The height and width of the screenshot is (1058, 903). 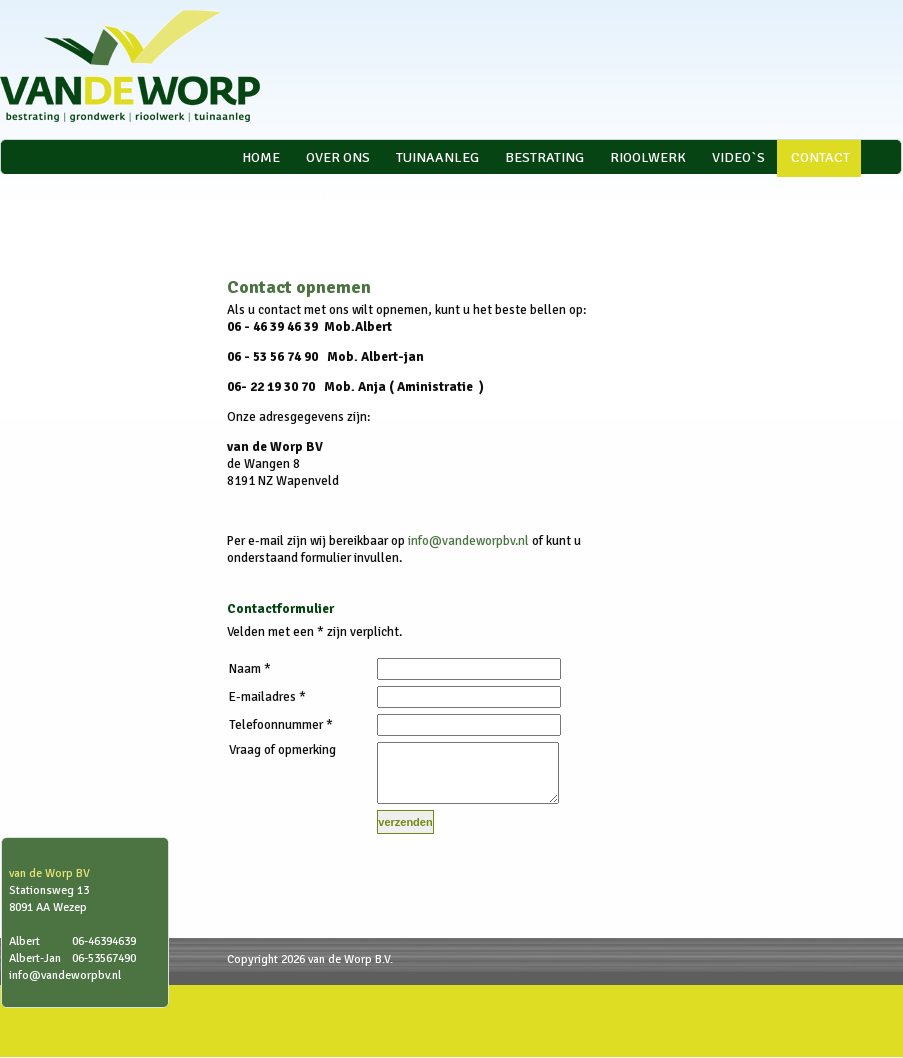 I want to click on Over ons, so click(x=338, y=157).